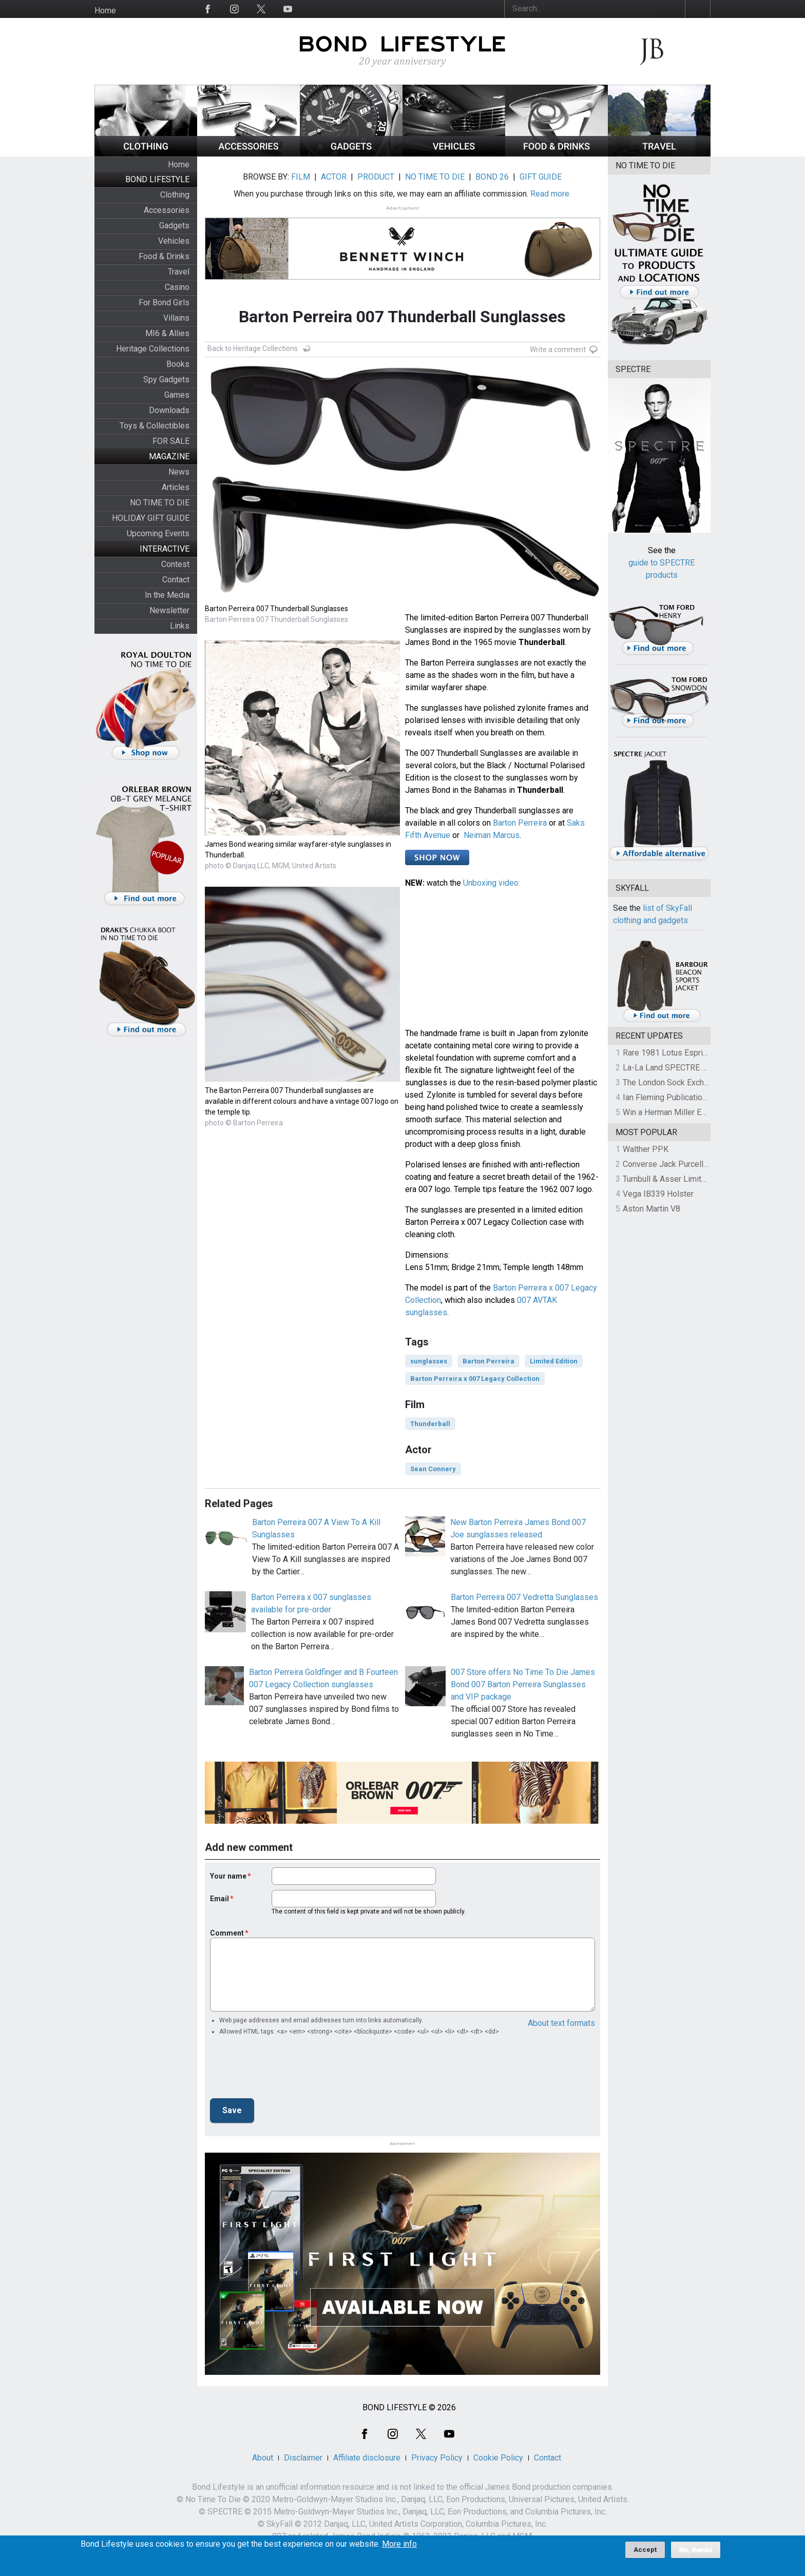  Describe the element at coordinates (428, 1361) in the screenshot. I see `sunglasses` at that location.